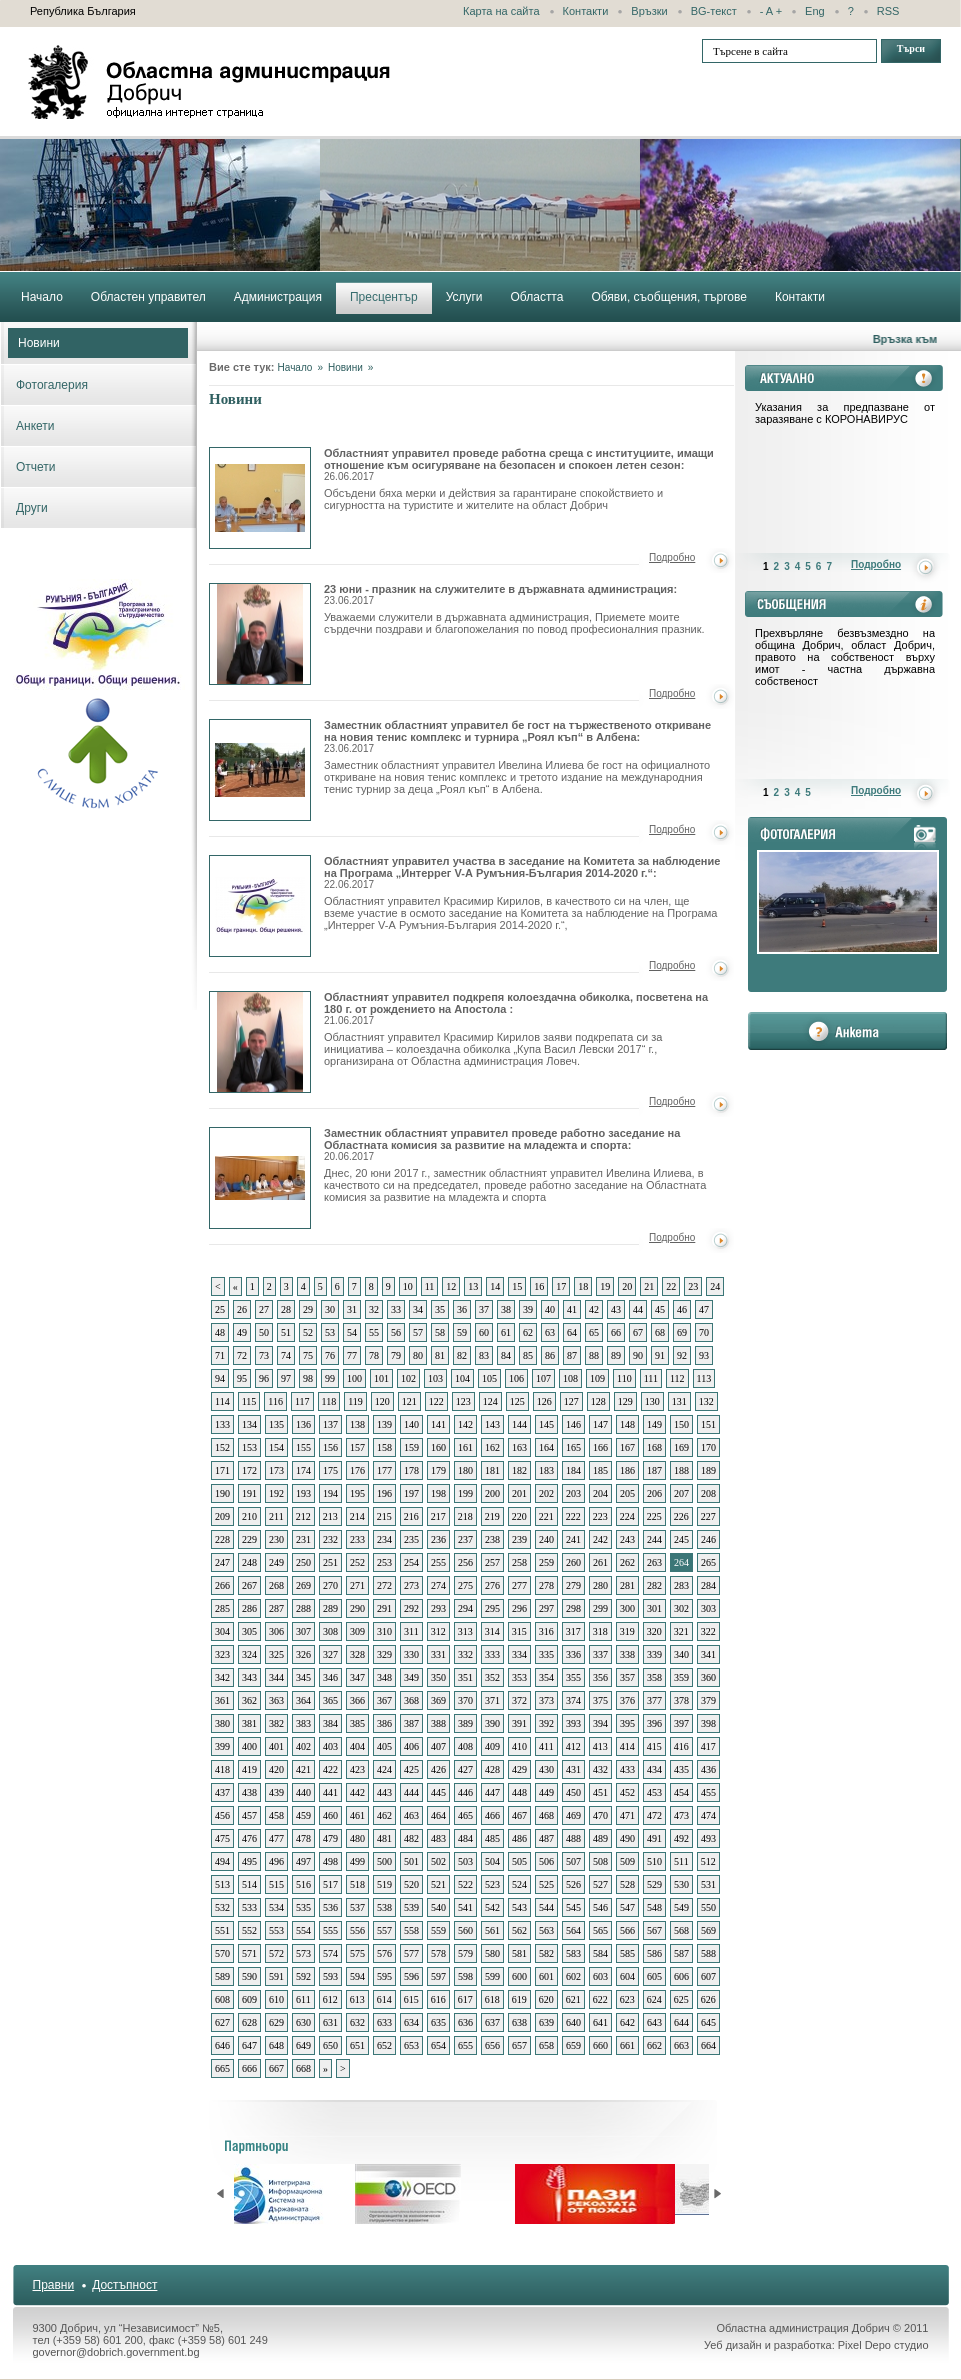  I want to click on 536, so click(330, 1907).